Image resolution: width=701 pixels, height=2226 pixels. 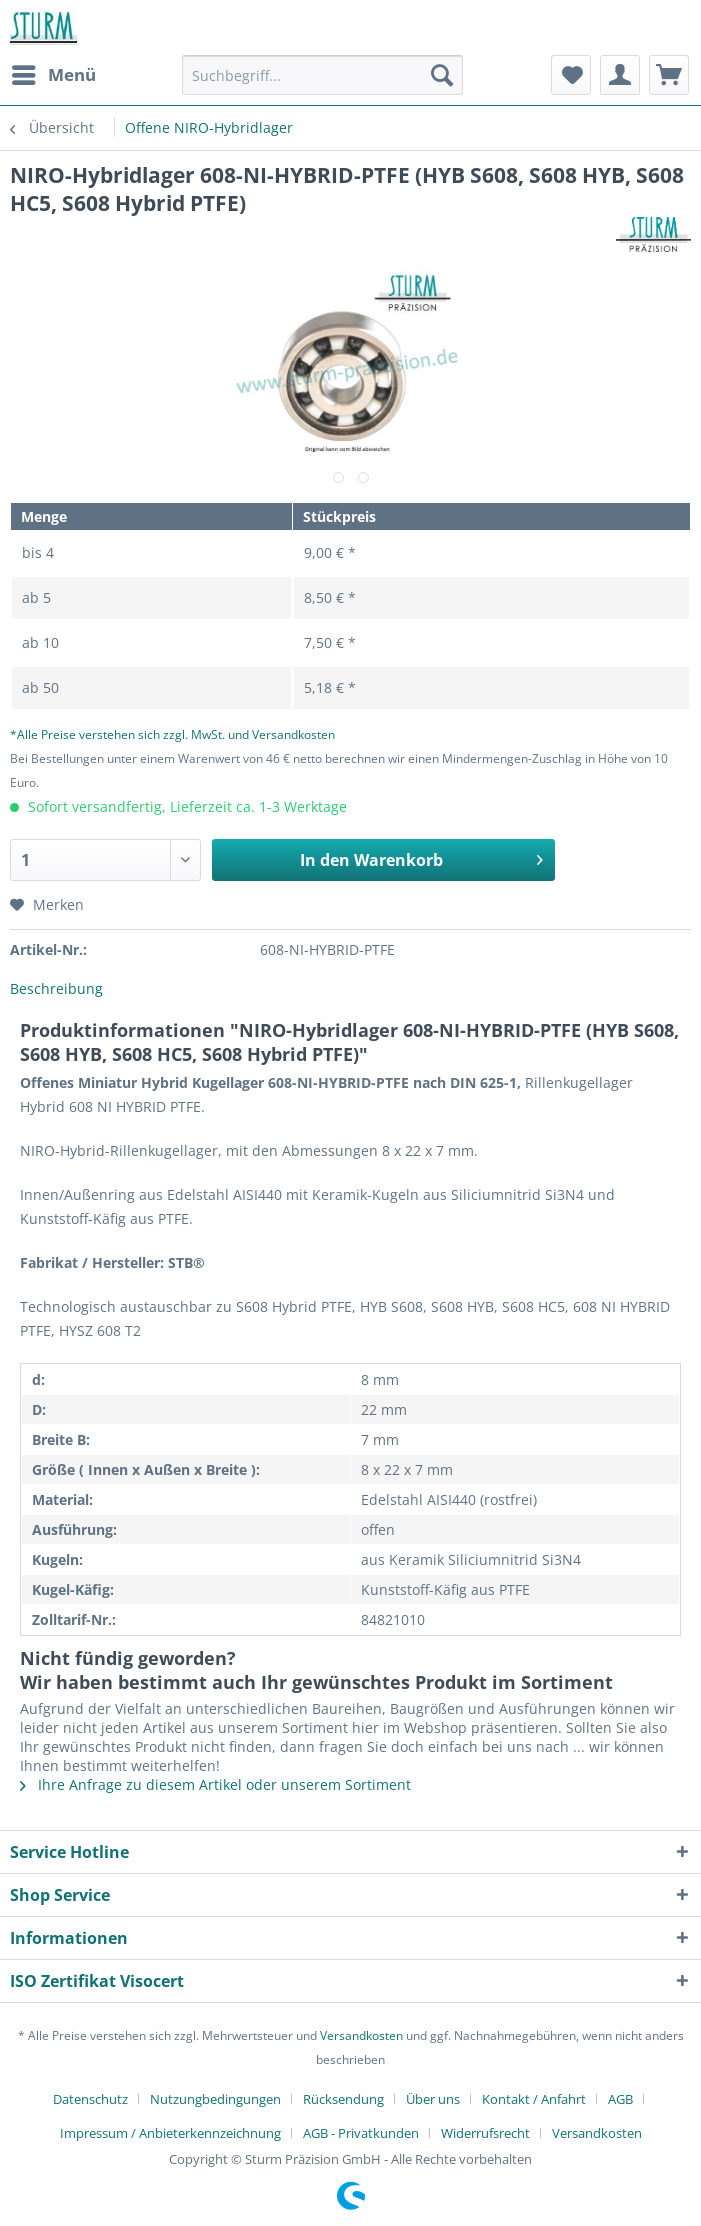 I want to click on Ihre Anfrage zu diesem Artikel oder unserem Sortiment, so click(x=215, y=1784).